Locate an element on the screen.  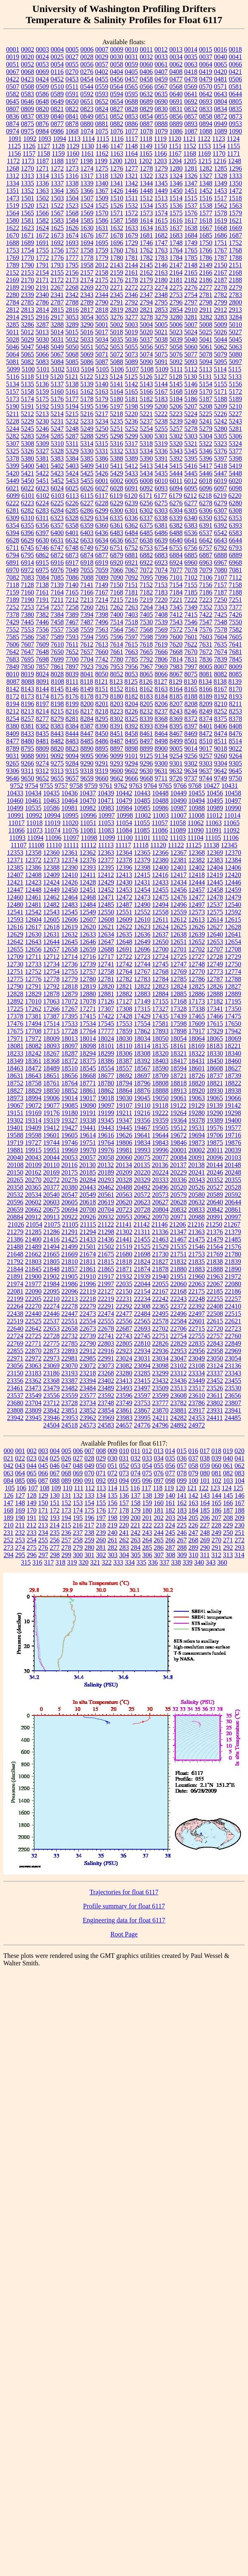
2791 is located at coordinates (116, 302).